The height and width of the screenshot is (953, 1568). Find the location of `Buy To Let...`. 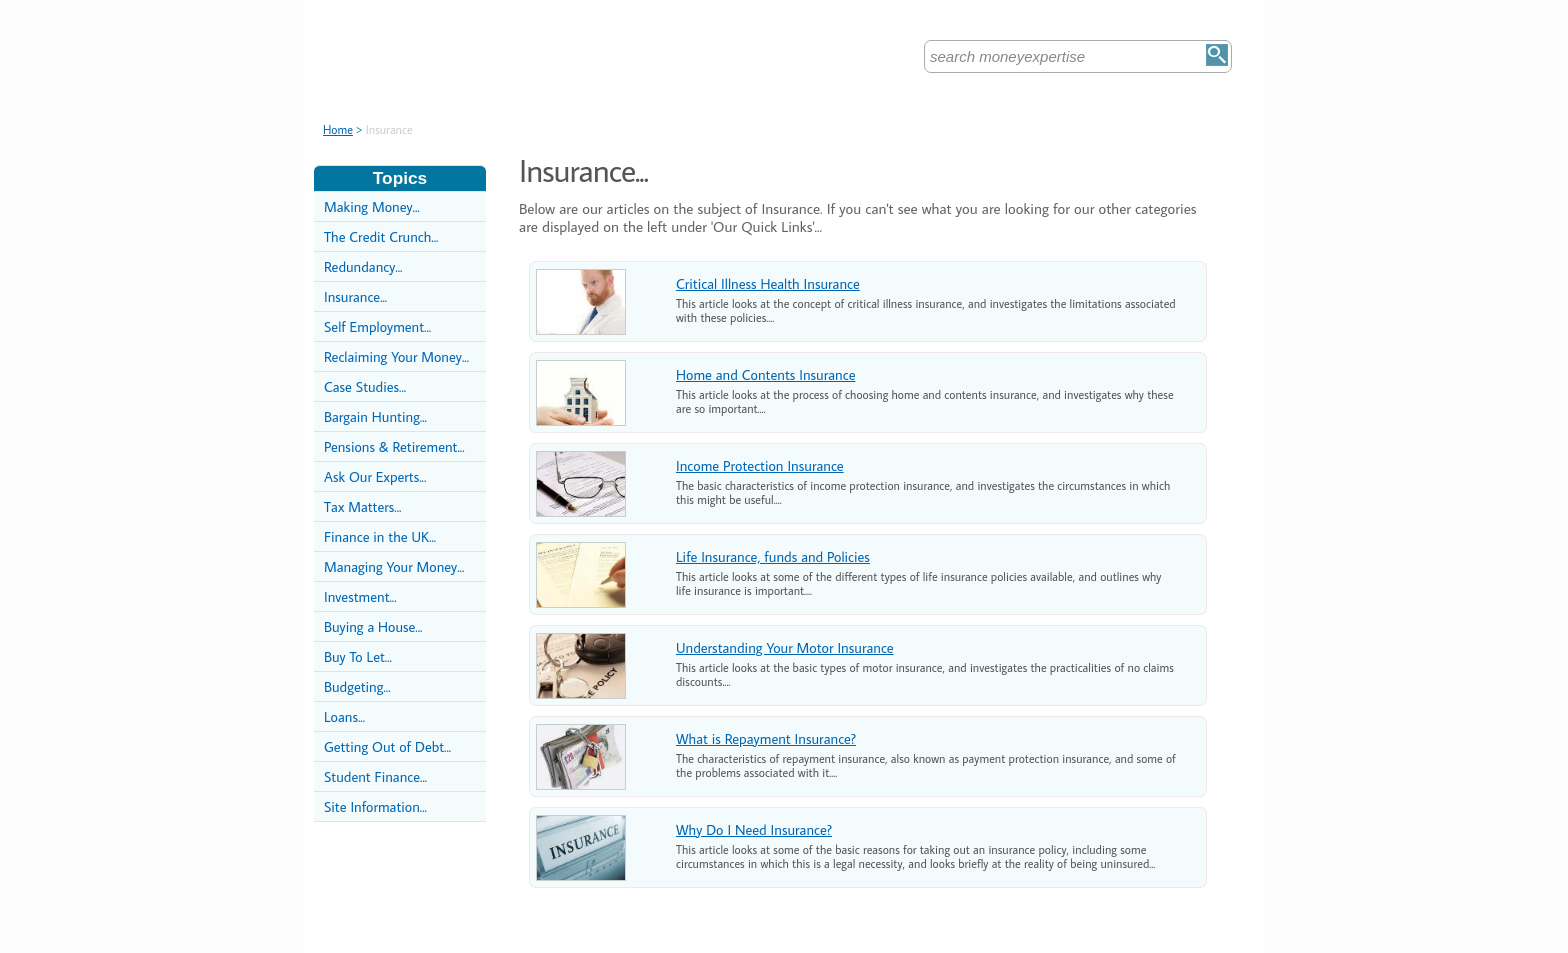

Buy To Let... is located at coordinates (358, 656).